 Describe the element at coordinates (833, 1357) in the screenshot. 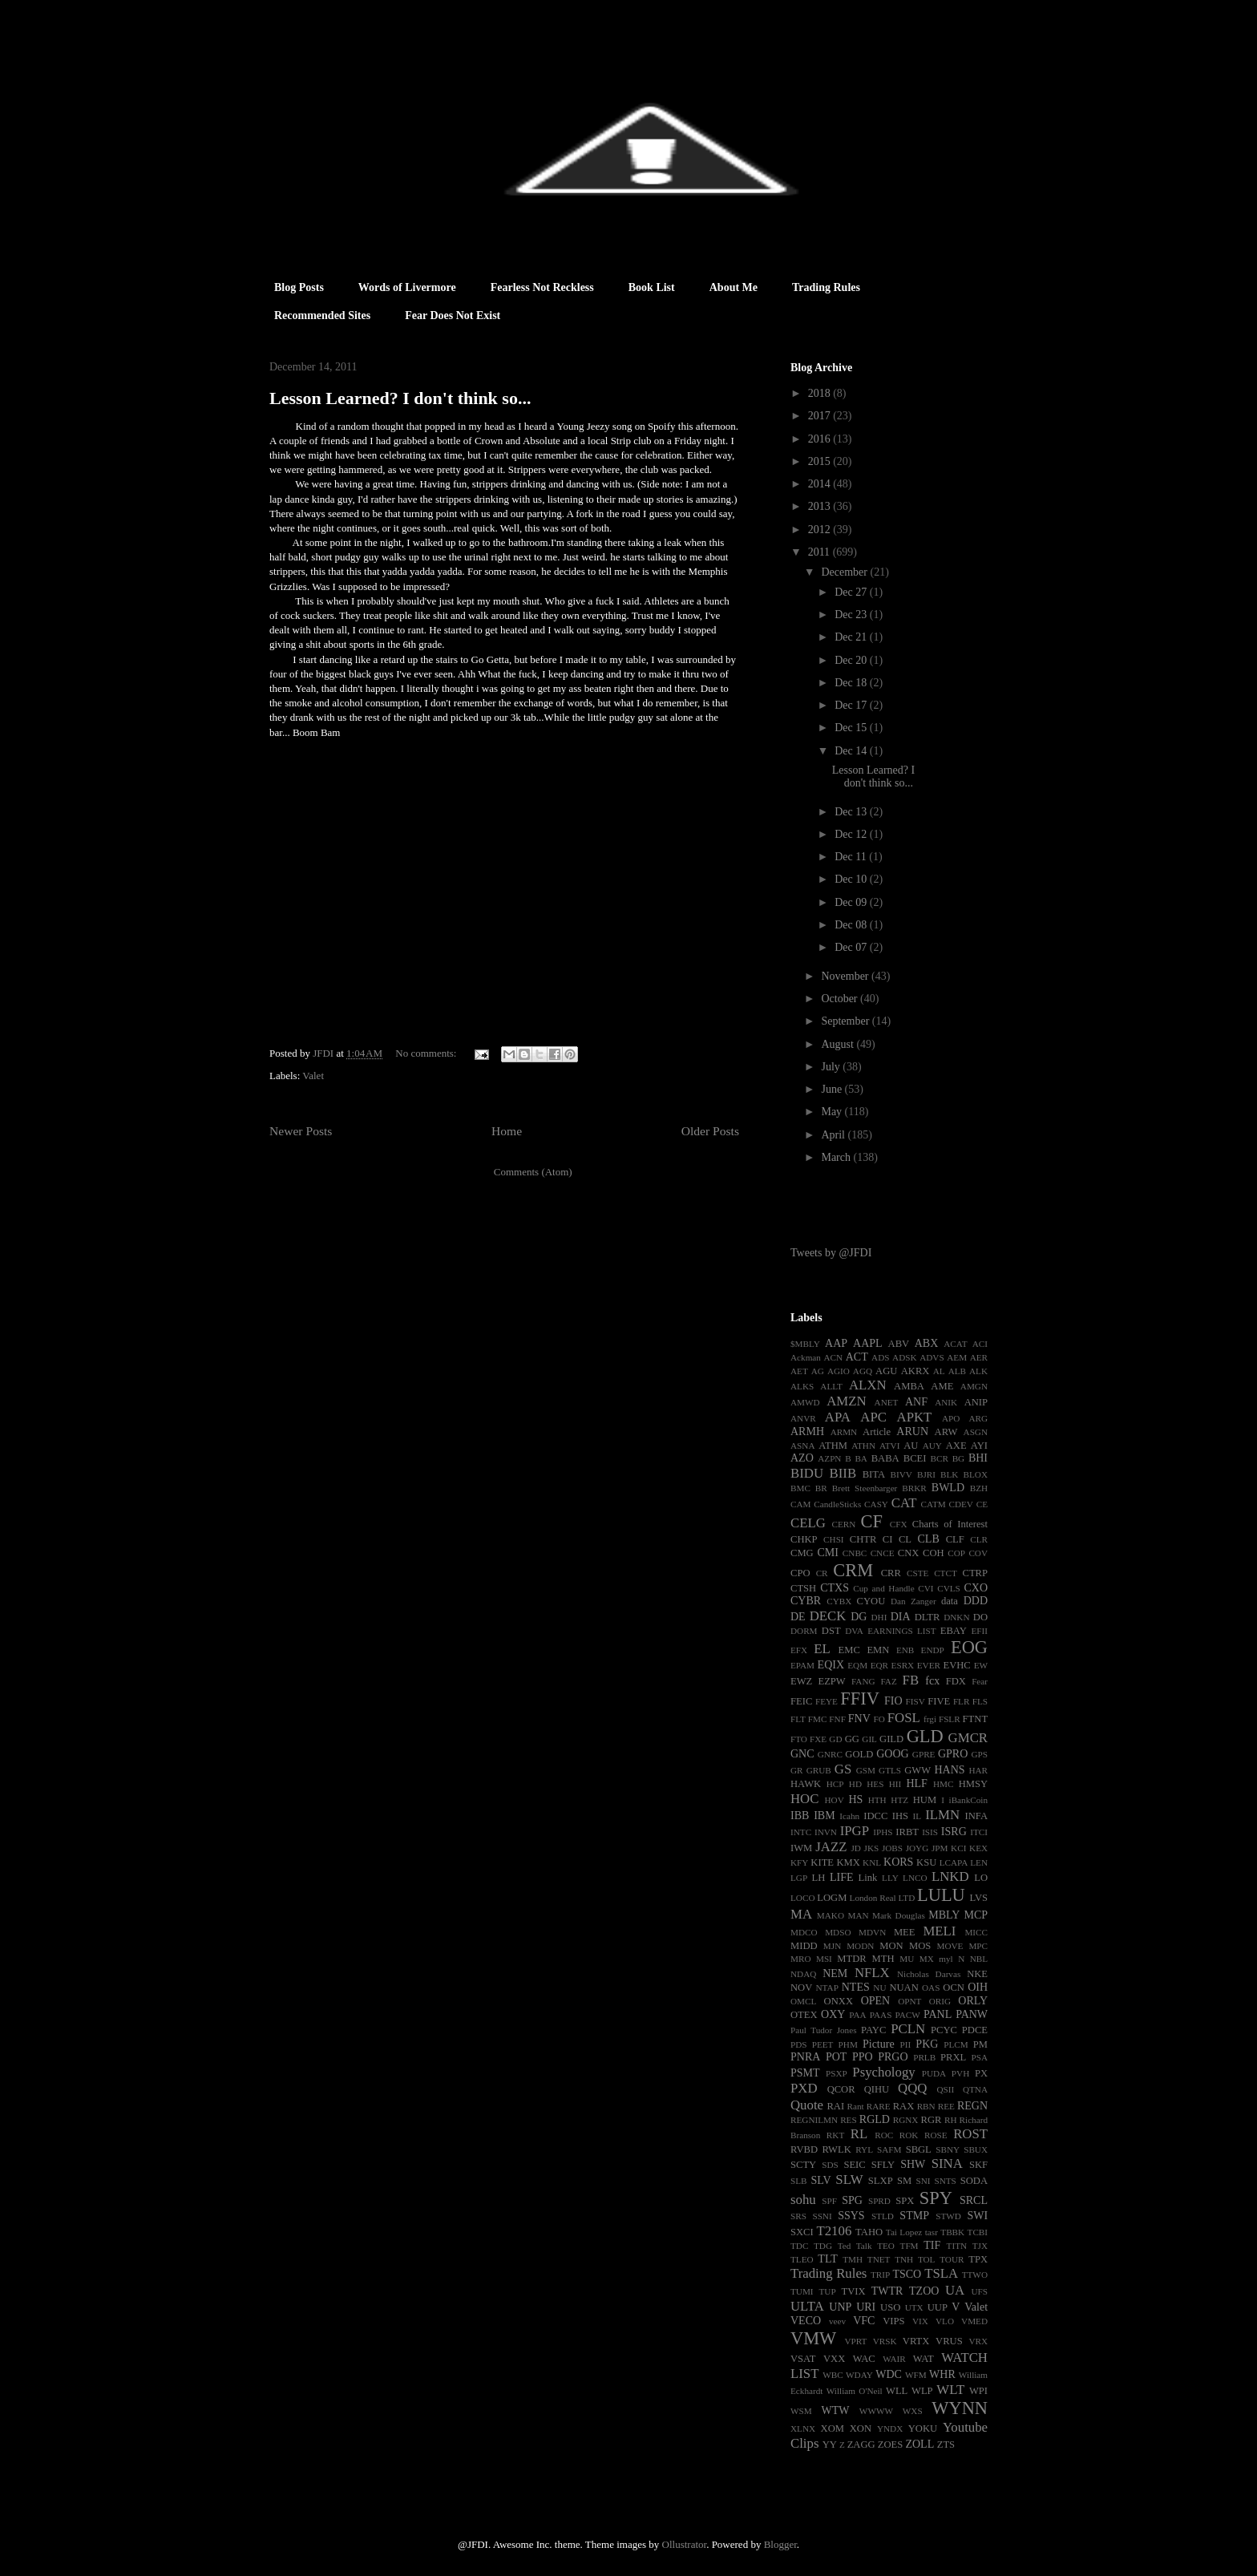

I see `ACN` at that location.